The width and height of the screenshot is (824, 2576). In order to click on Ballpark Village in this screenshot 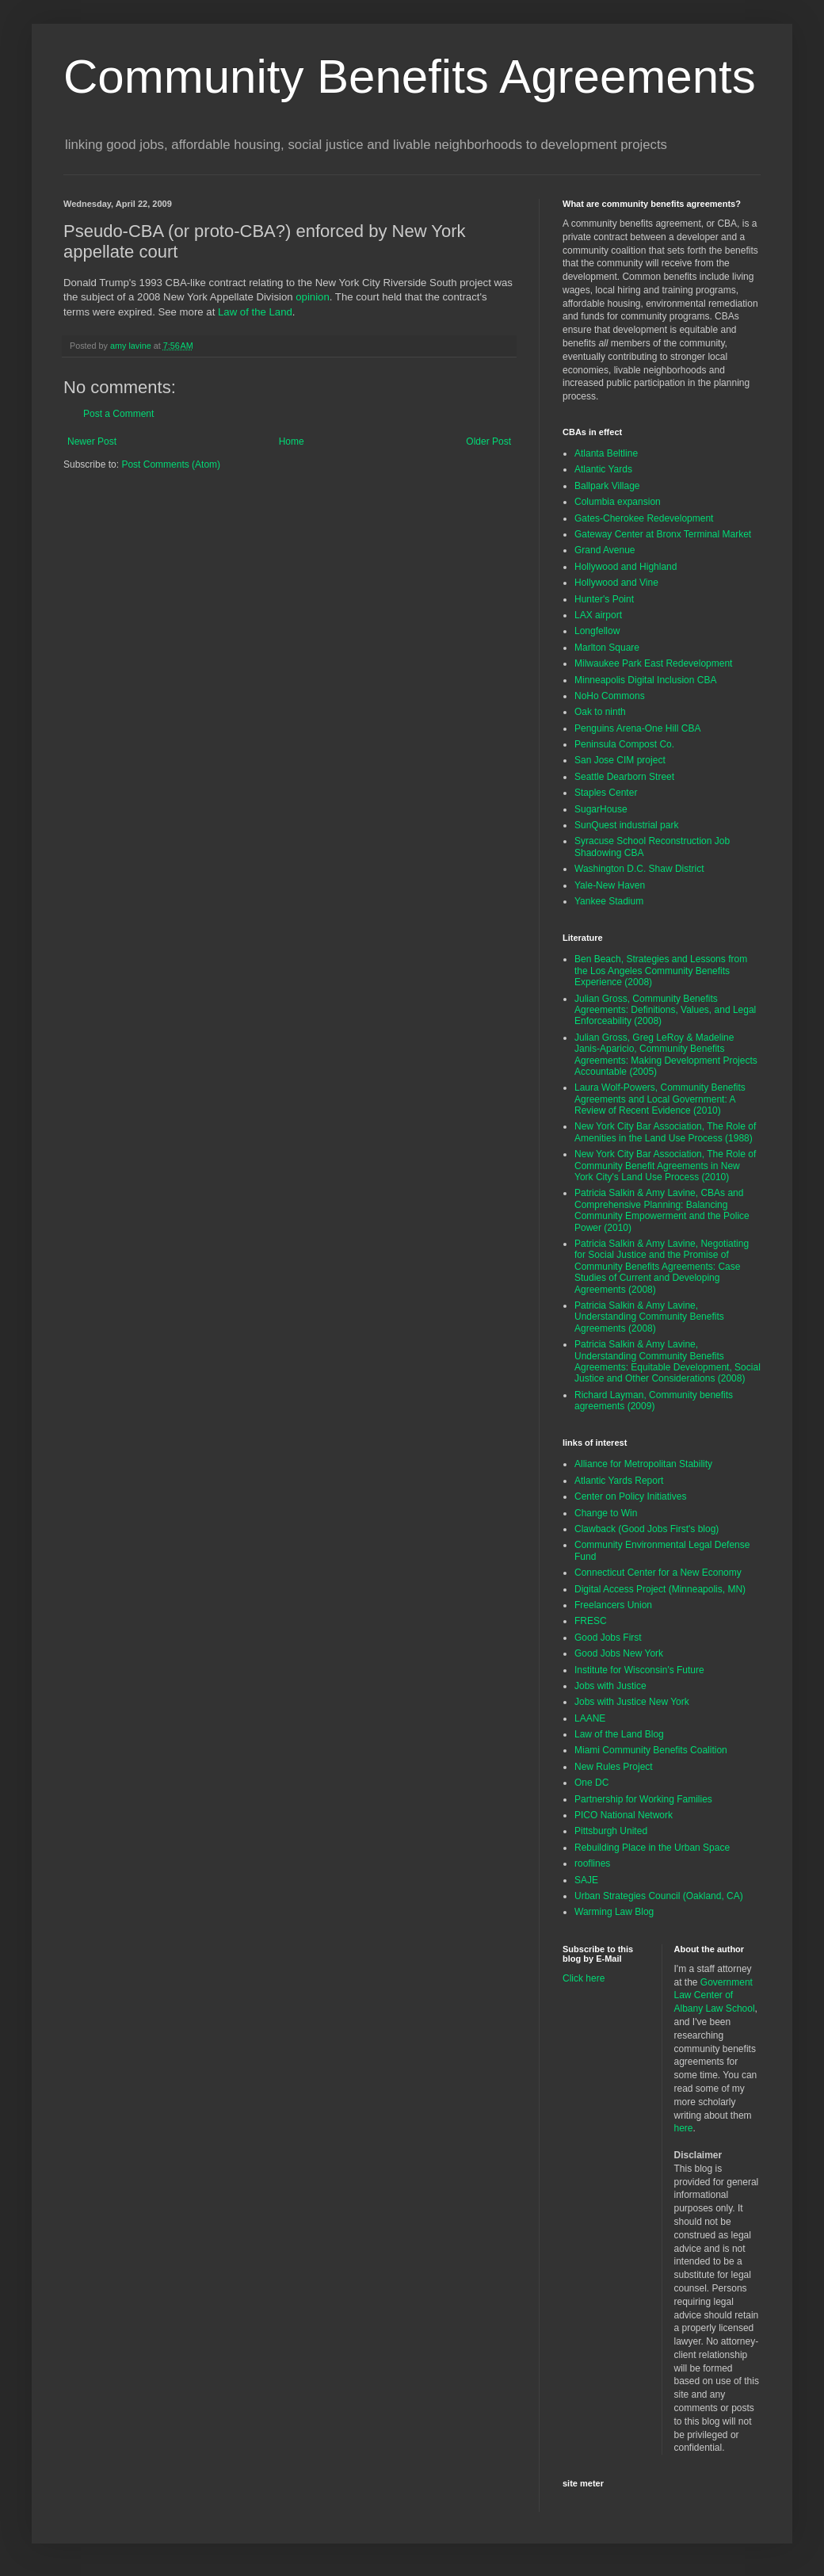, I will do `click(607, 485)`.